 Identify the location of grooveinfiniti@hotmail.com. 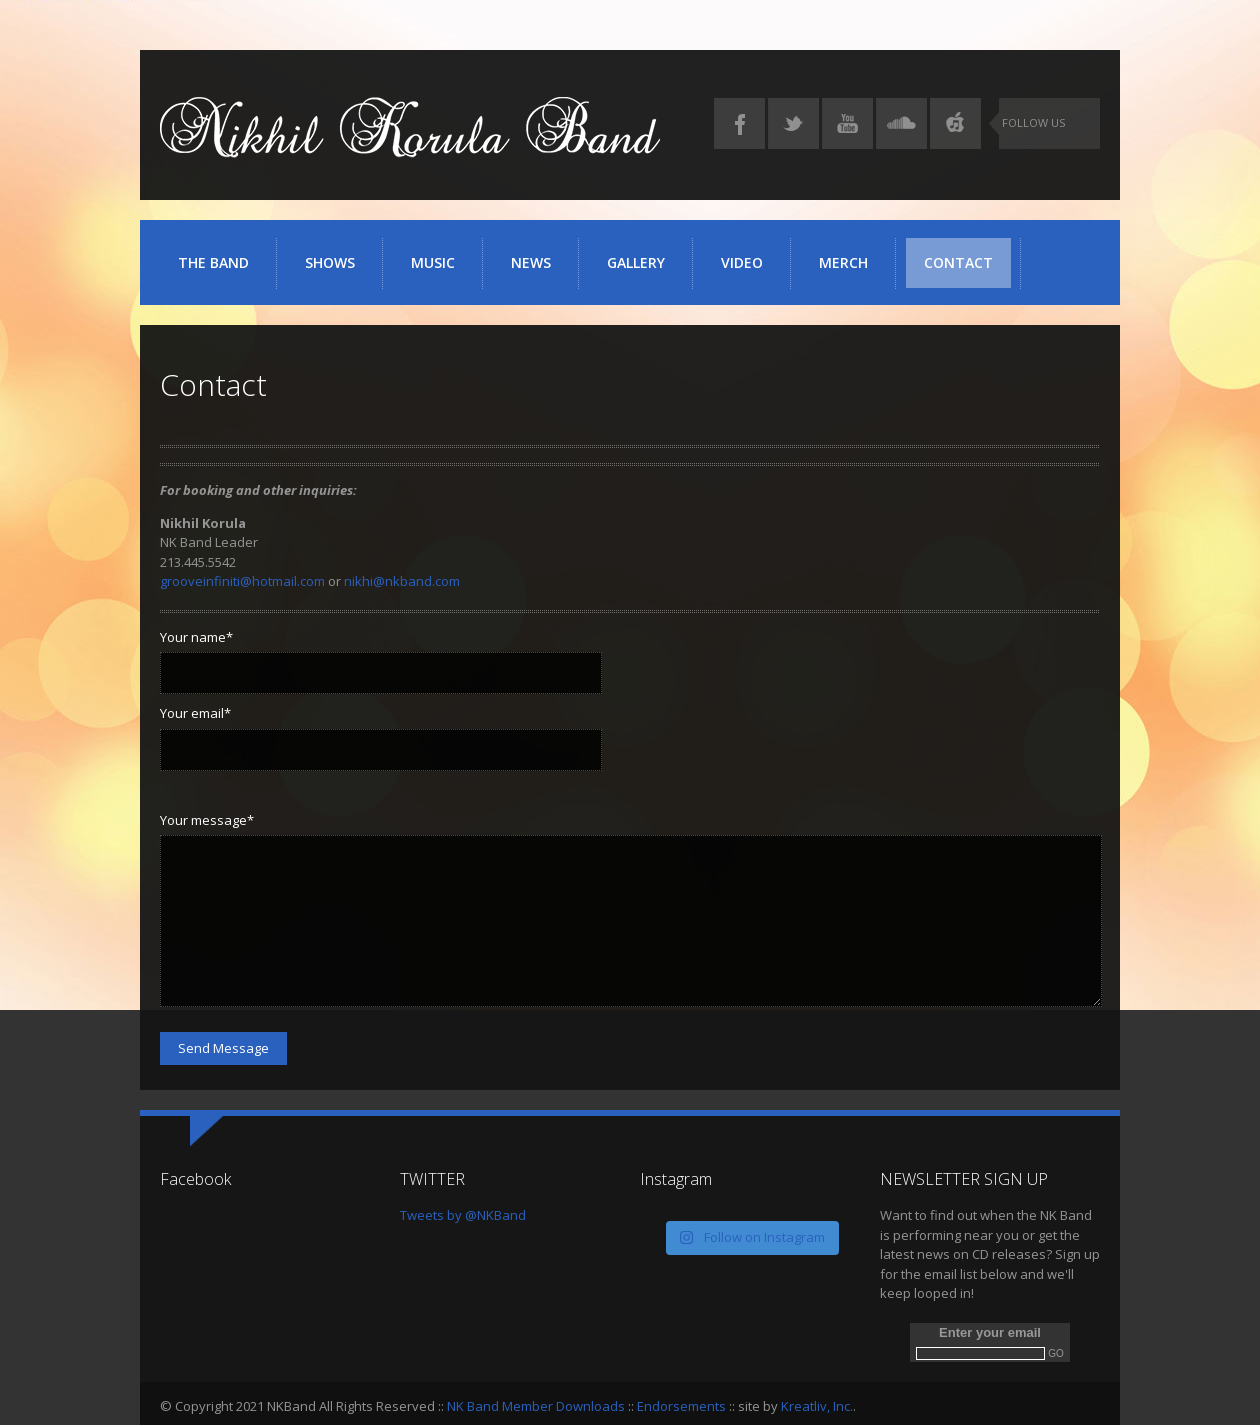
(242, 581).